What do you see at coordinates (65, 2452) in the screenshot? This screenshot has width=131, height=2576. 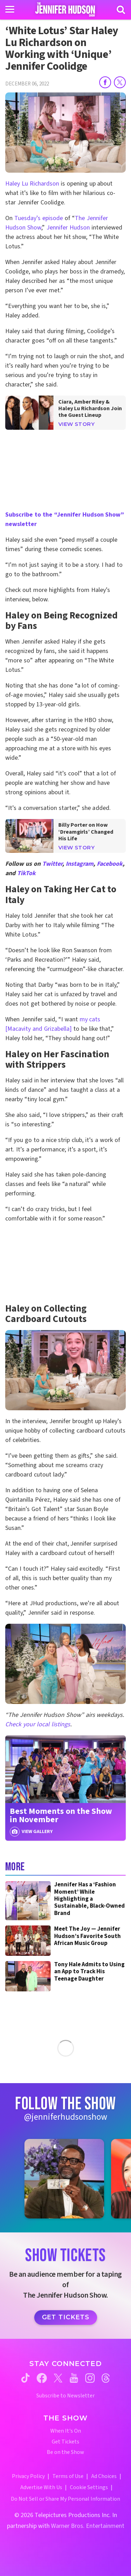 I see `Be on the Show` at bounding box center [65, 2452].